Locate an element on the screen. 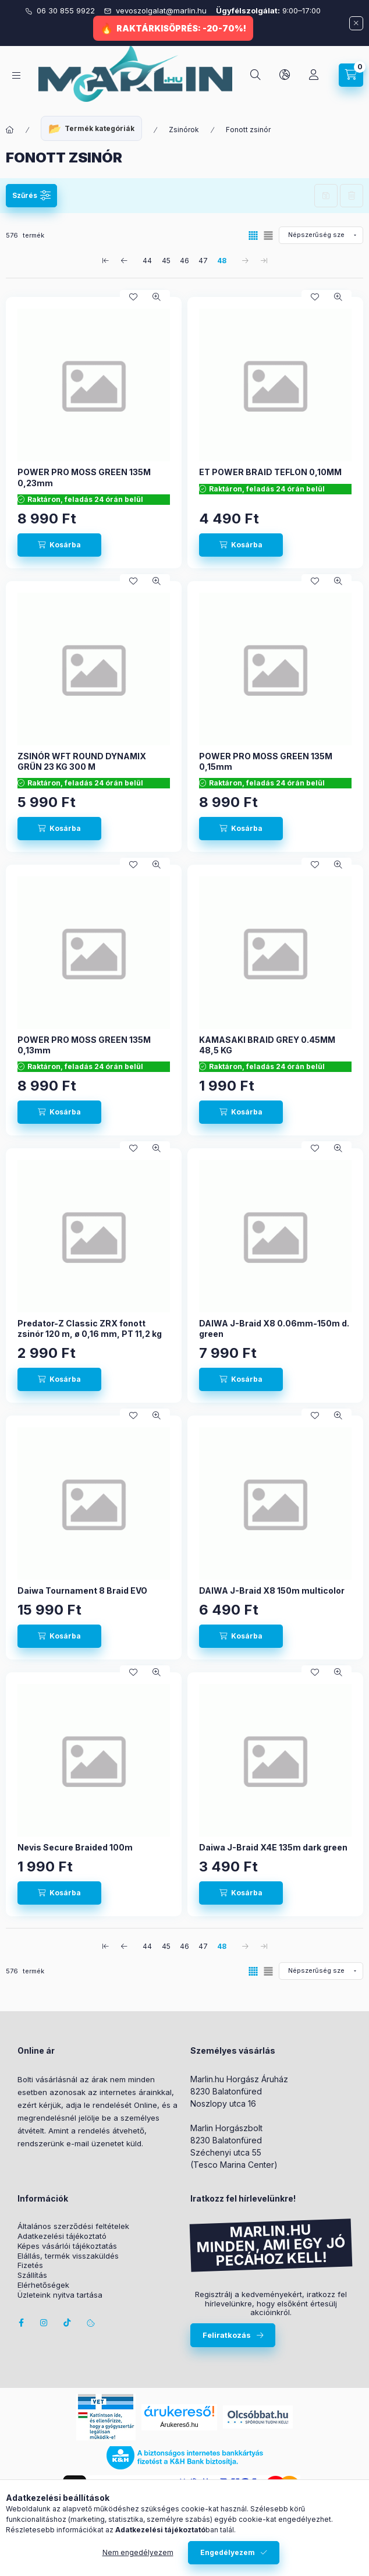 The width and height of the screenshot is (369, 2576). RAKTÁRKISÖPRÉS: -20-70%! is located at coordinates (181, 28).